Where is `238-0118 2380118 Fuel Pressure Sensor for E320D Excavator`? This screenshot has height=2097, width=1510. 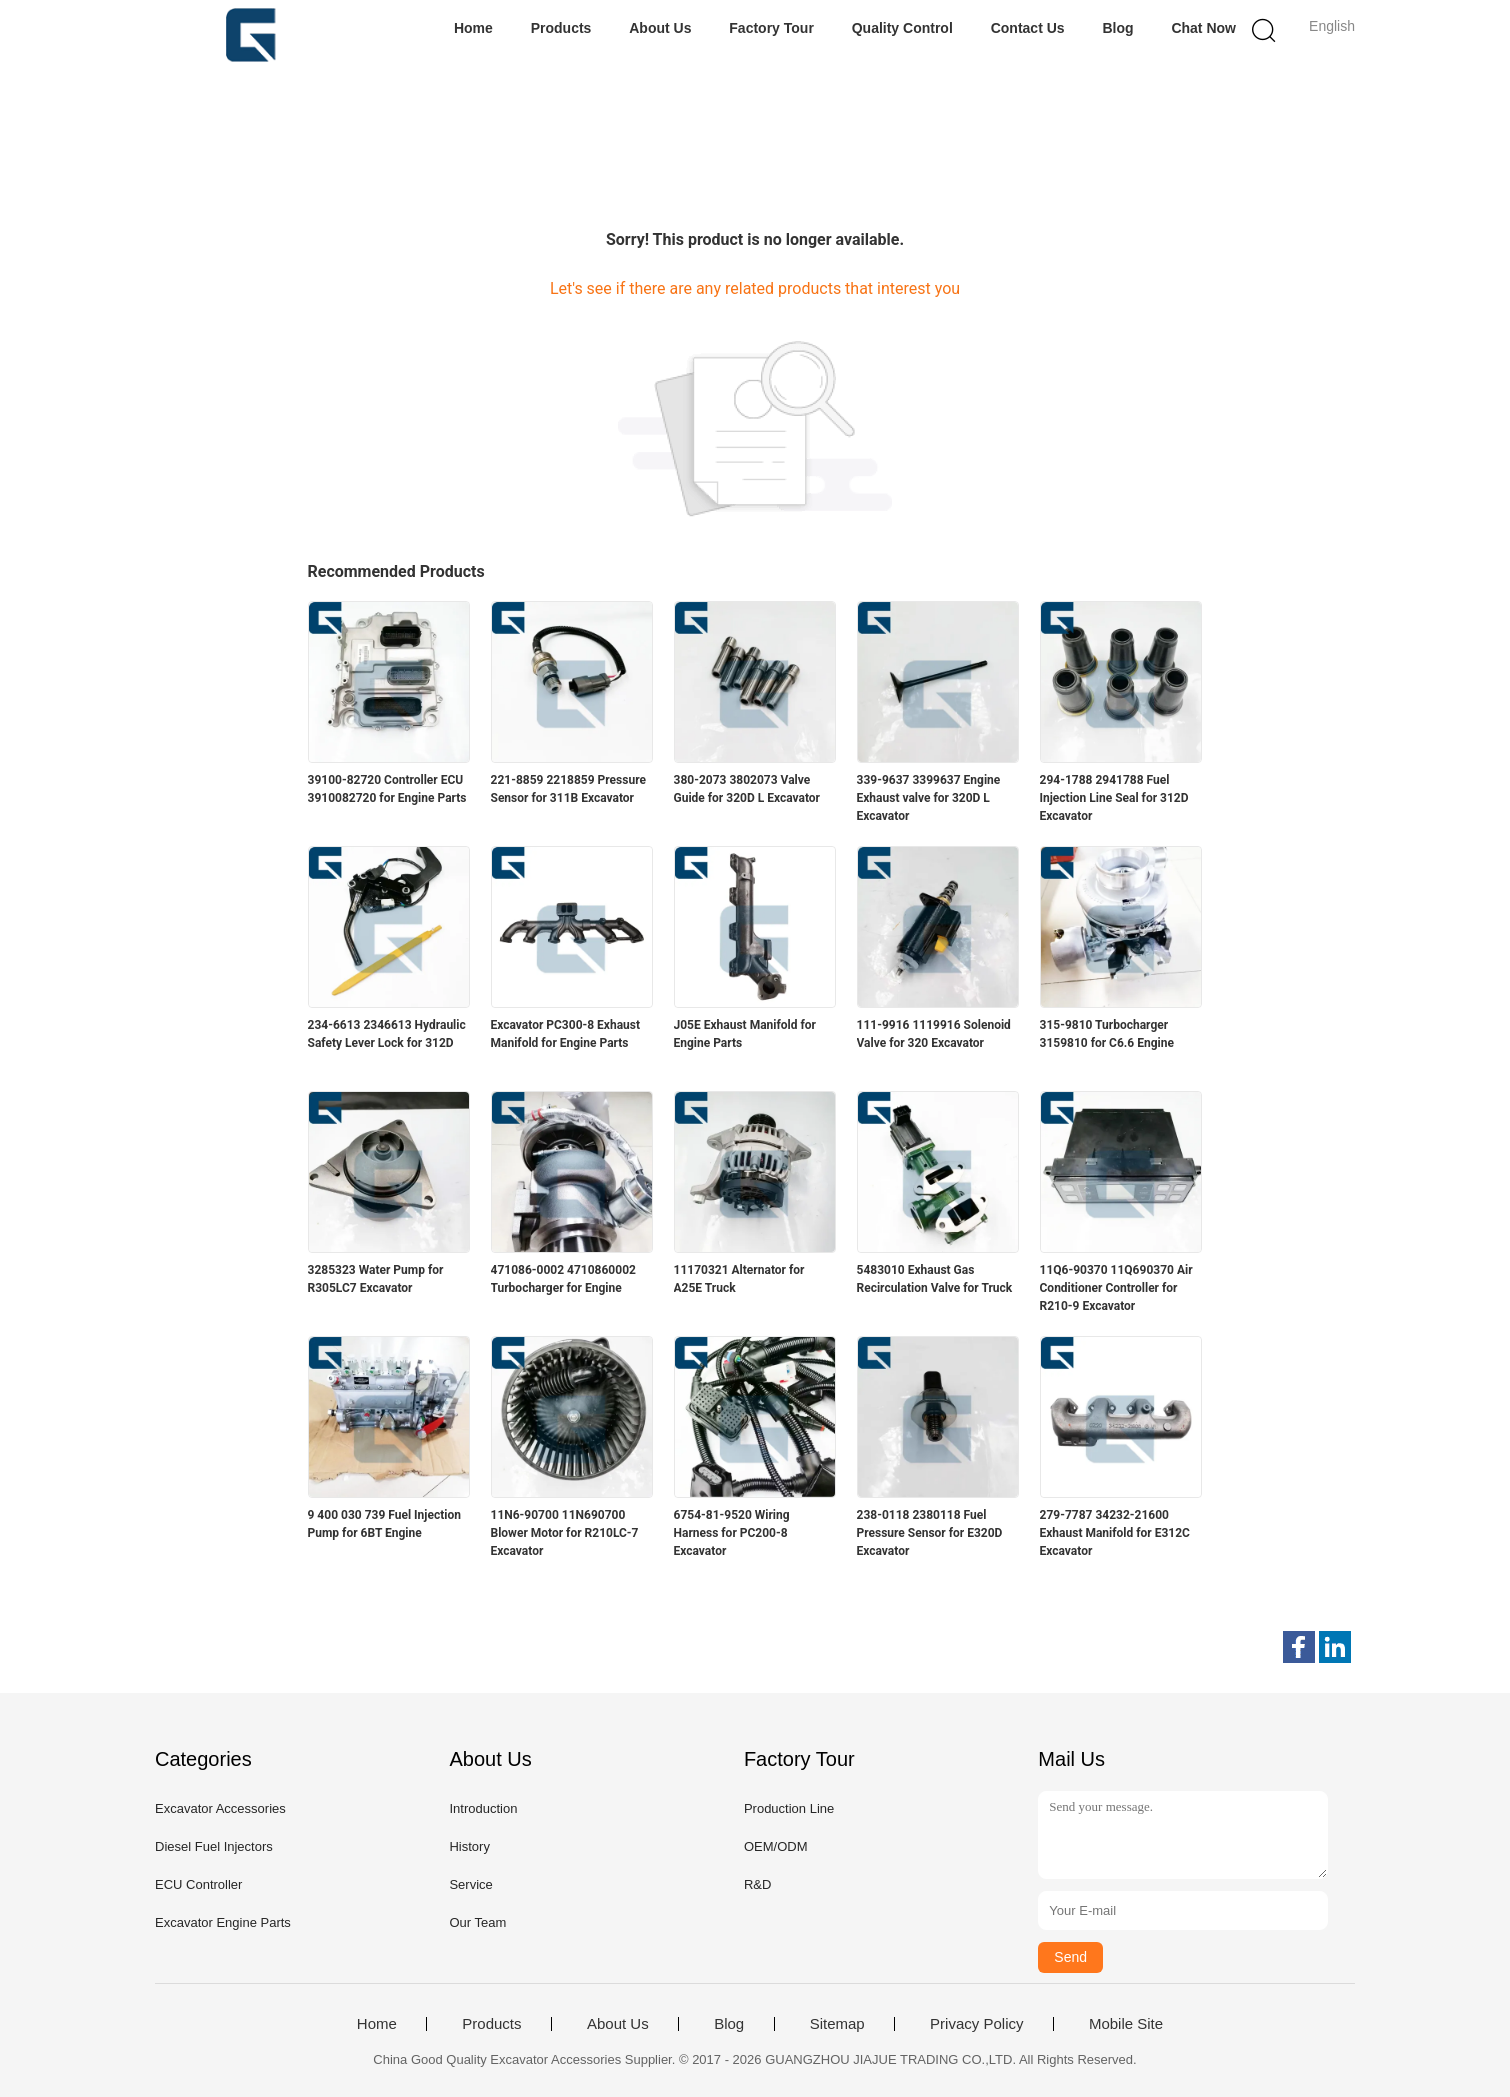 238-0118 2380118 Fuel Pressure Sensor for E320D Excavator is located at coordinates (930, 1533).